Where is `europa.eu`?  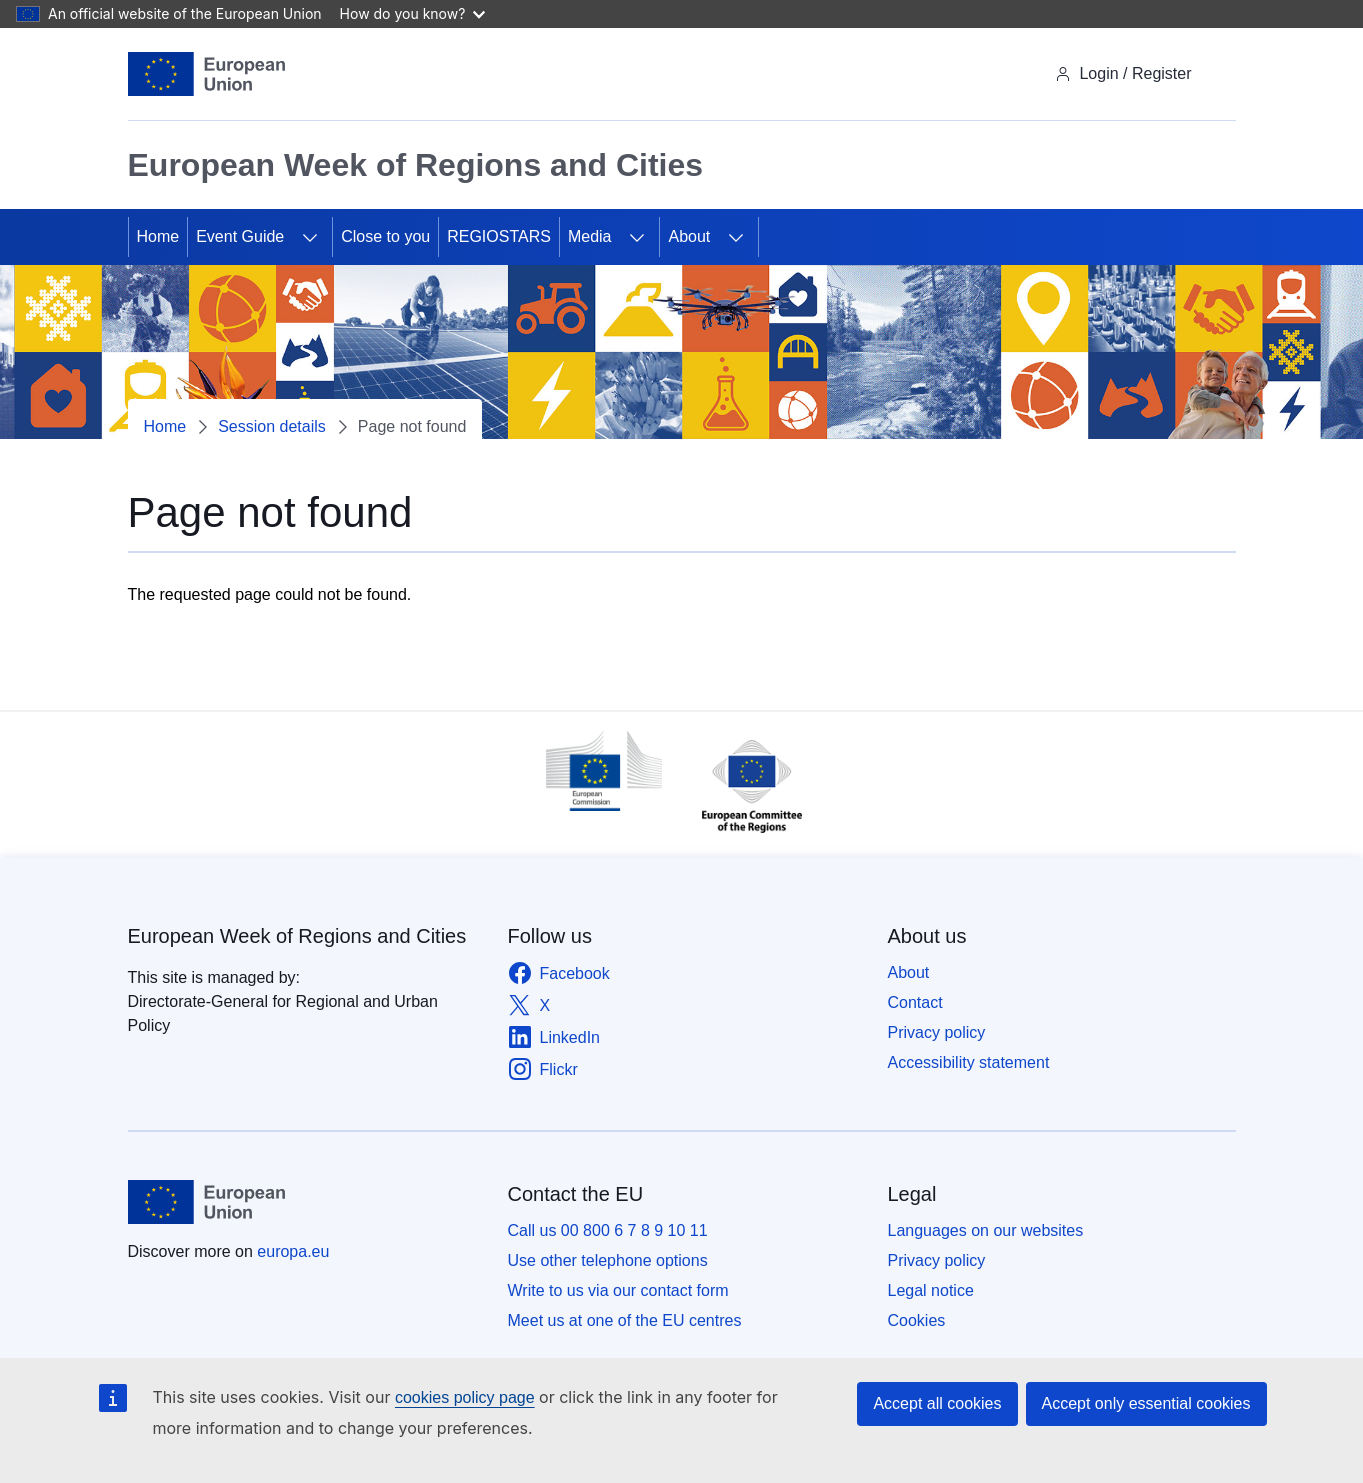 europa.eu is located at coordinates (293, 1251).